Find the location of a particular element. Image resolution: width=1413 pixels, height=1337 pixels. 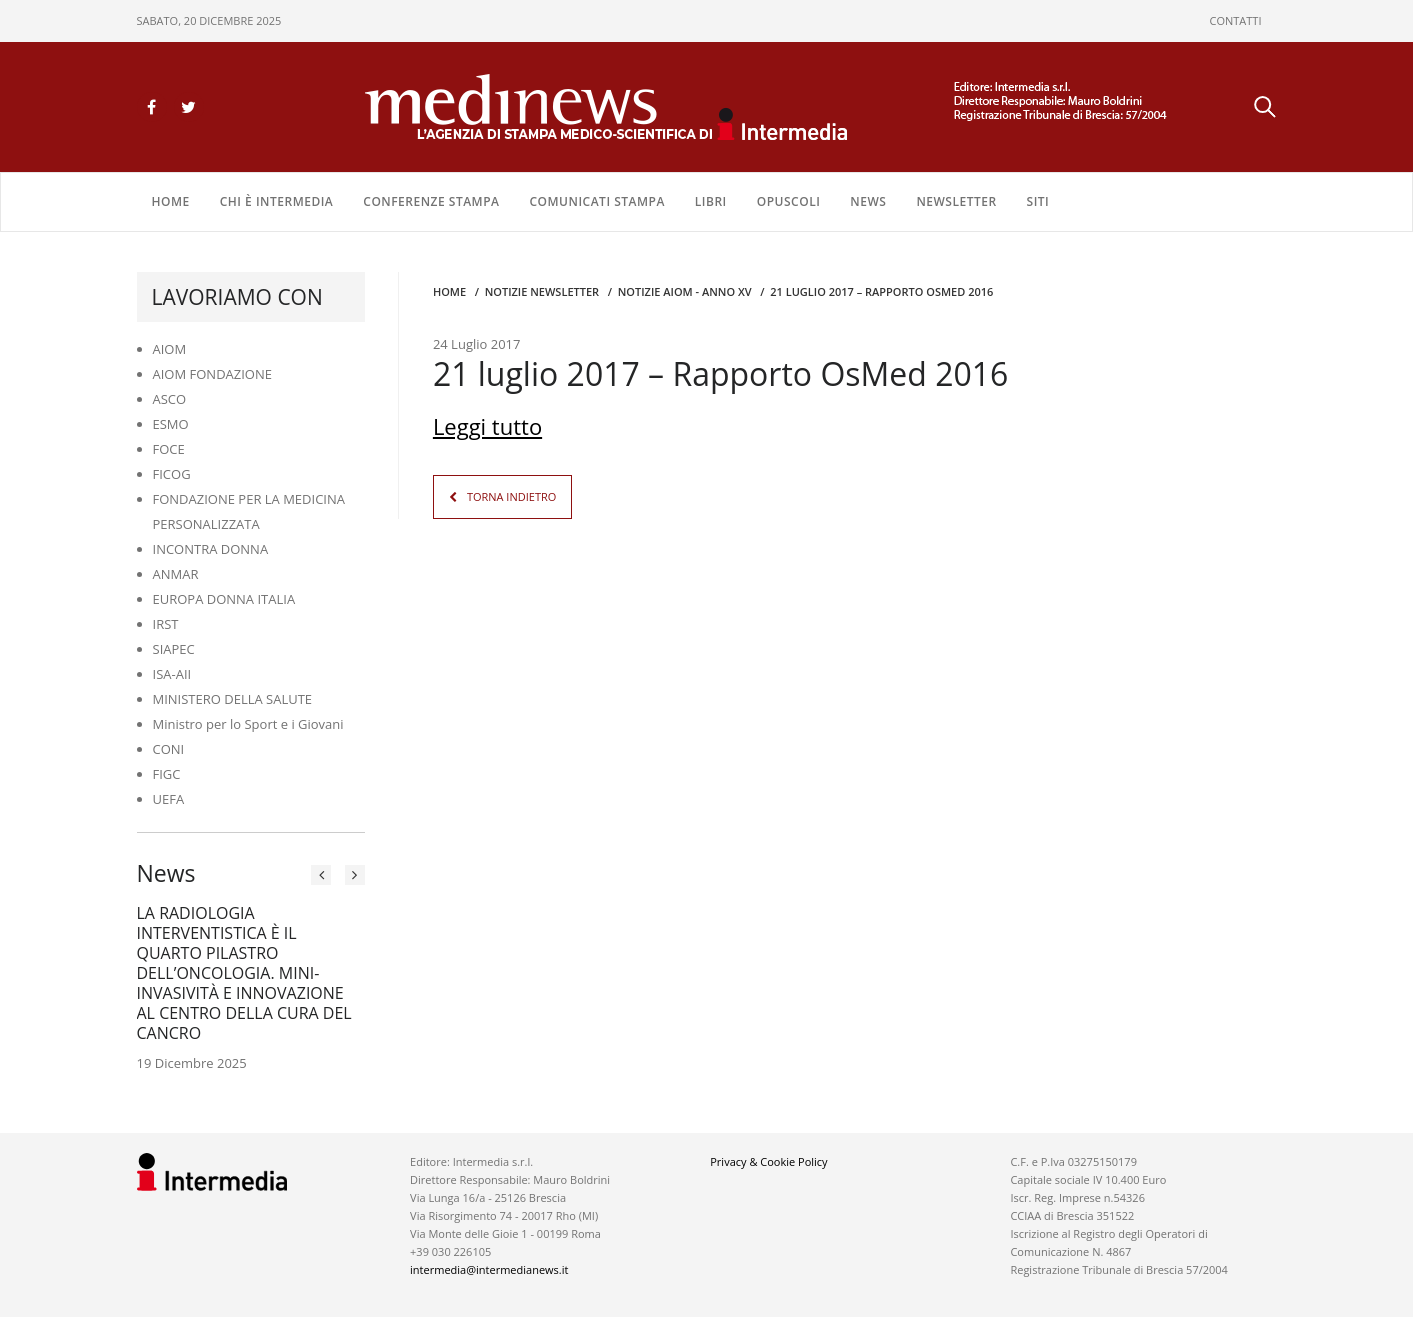

Leggi tutto is located at coordinates (487, 426).